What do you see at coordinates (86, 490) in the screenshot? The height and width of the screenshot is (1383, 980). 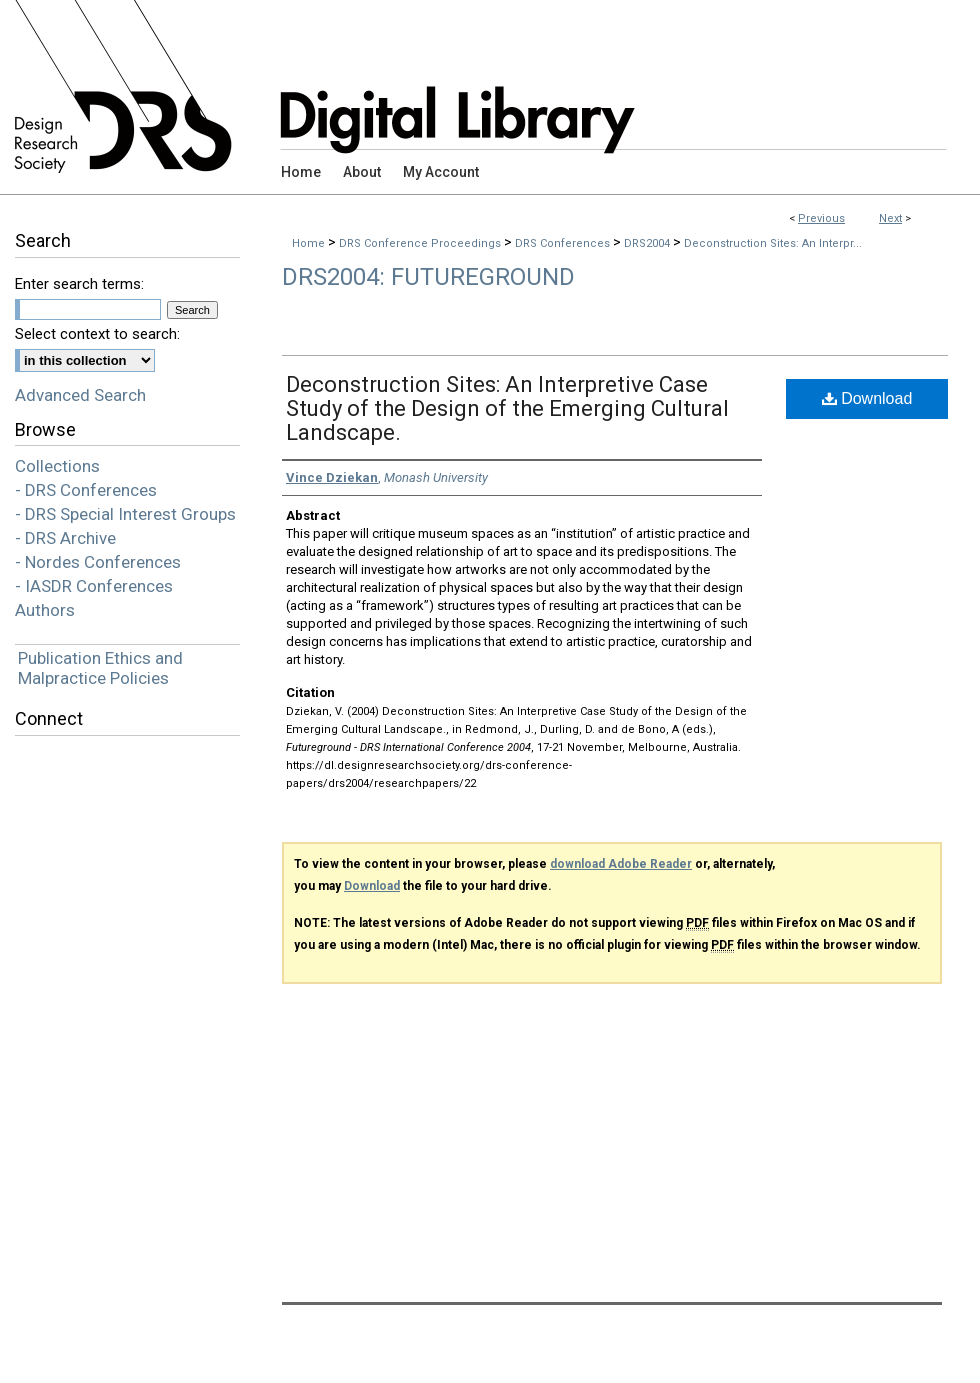 I see `- DRS Conferences` at bounding box center [86, 490].